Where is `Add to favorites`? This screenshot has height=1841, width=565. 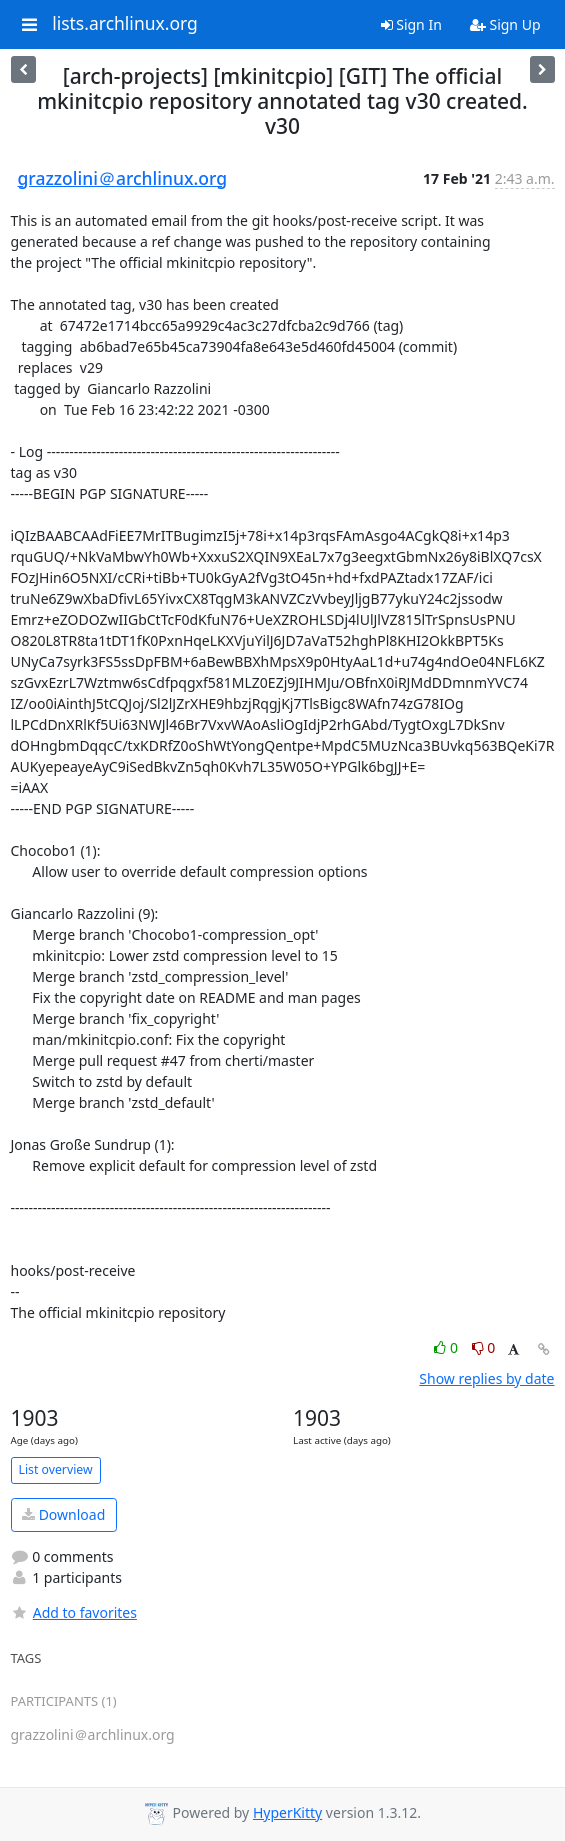 Add to favorites is located at coordinates (74, 1612).